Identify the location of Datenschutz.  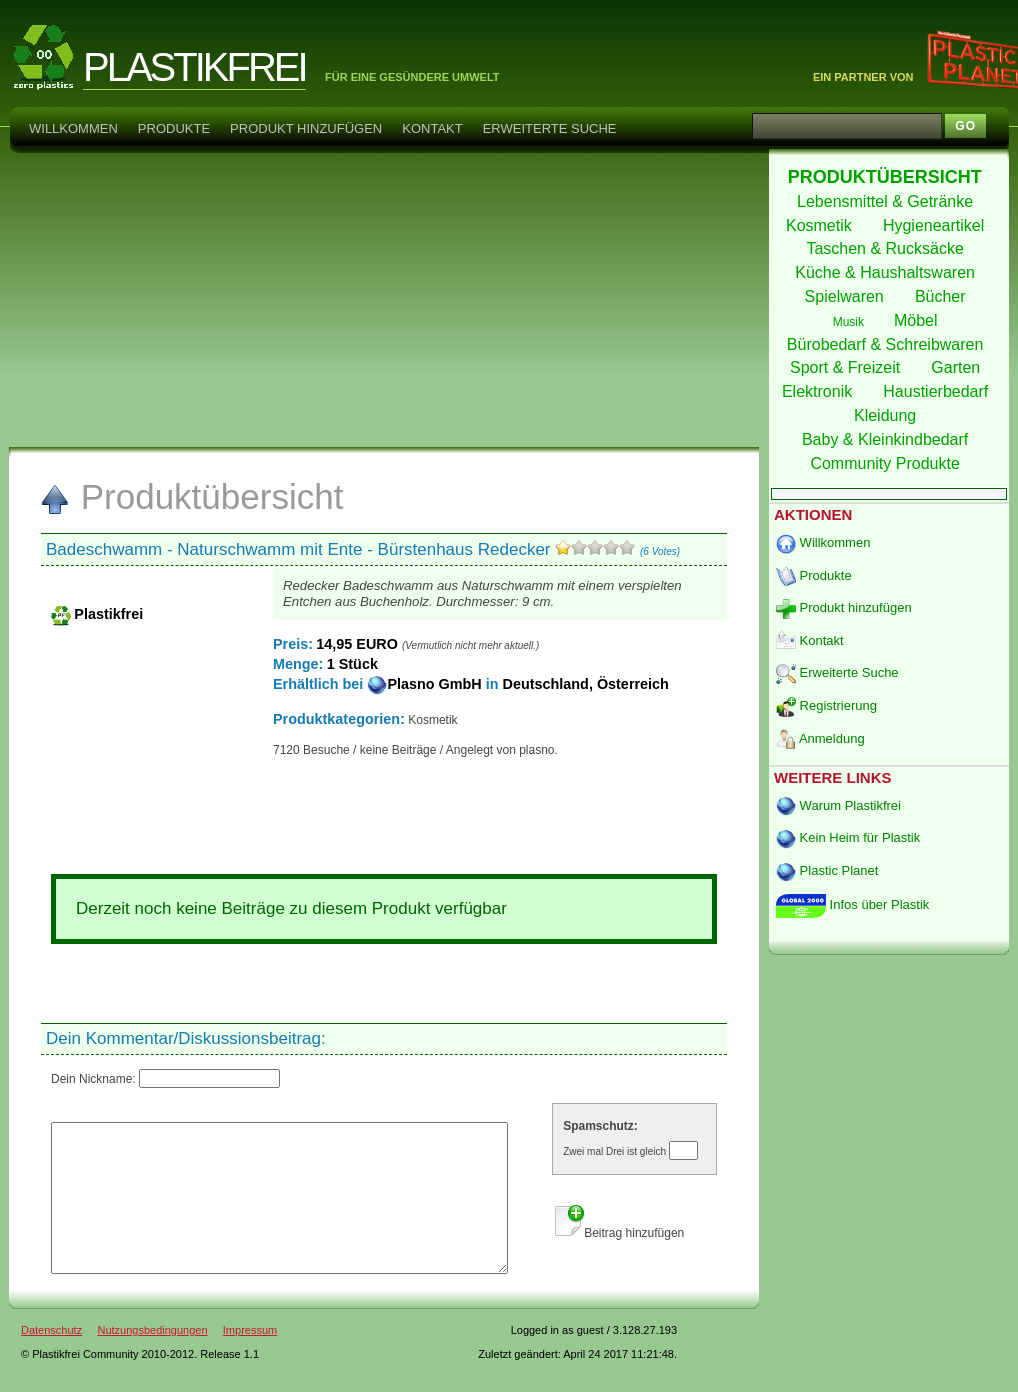
(51, 1360).